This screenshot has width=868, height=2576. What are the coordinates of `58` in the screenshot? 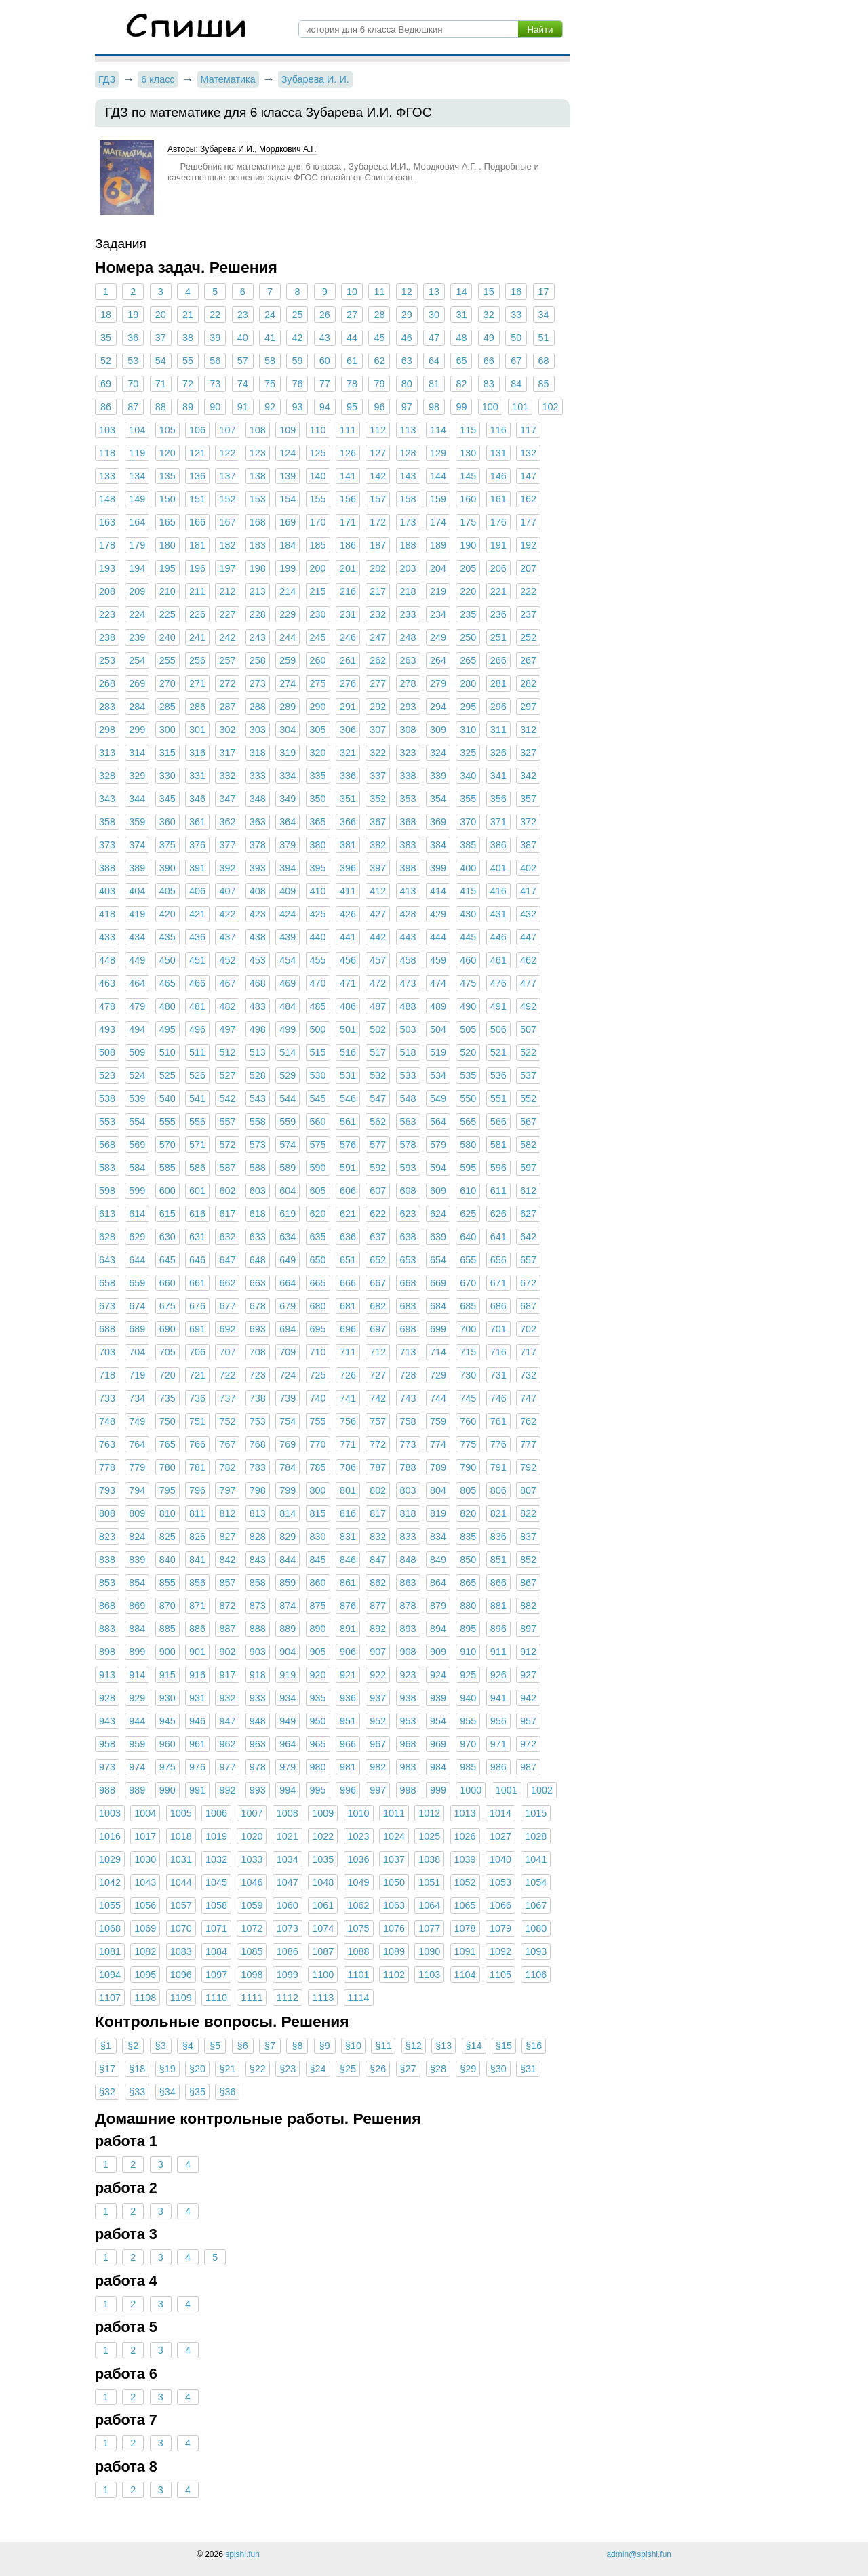 It's located at (269, 360).